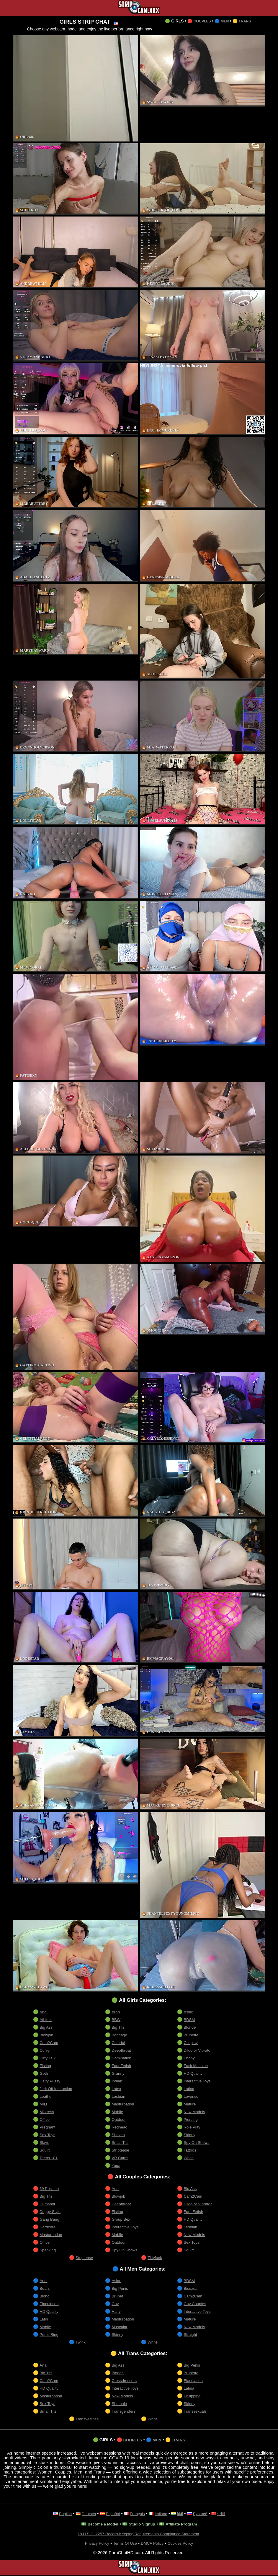  Describe the element at coordinates (47, 2027) in the screenshot. I see `Big Ass` at that location.